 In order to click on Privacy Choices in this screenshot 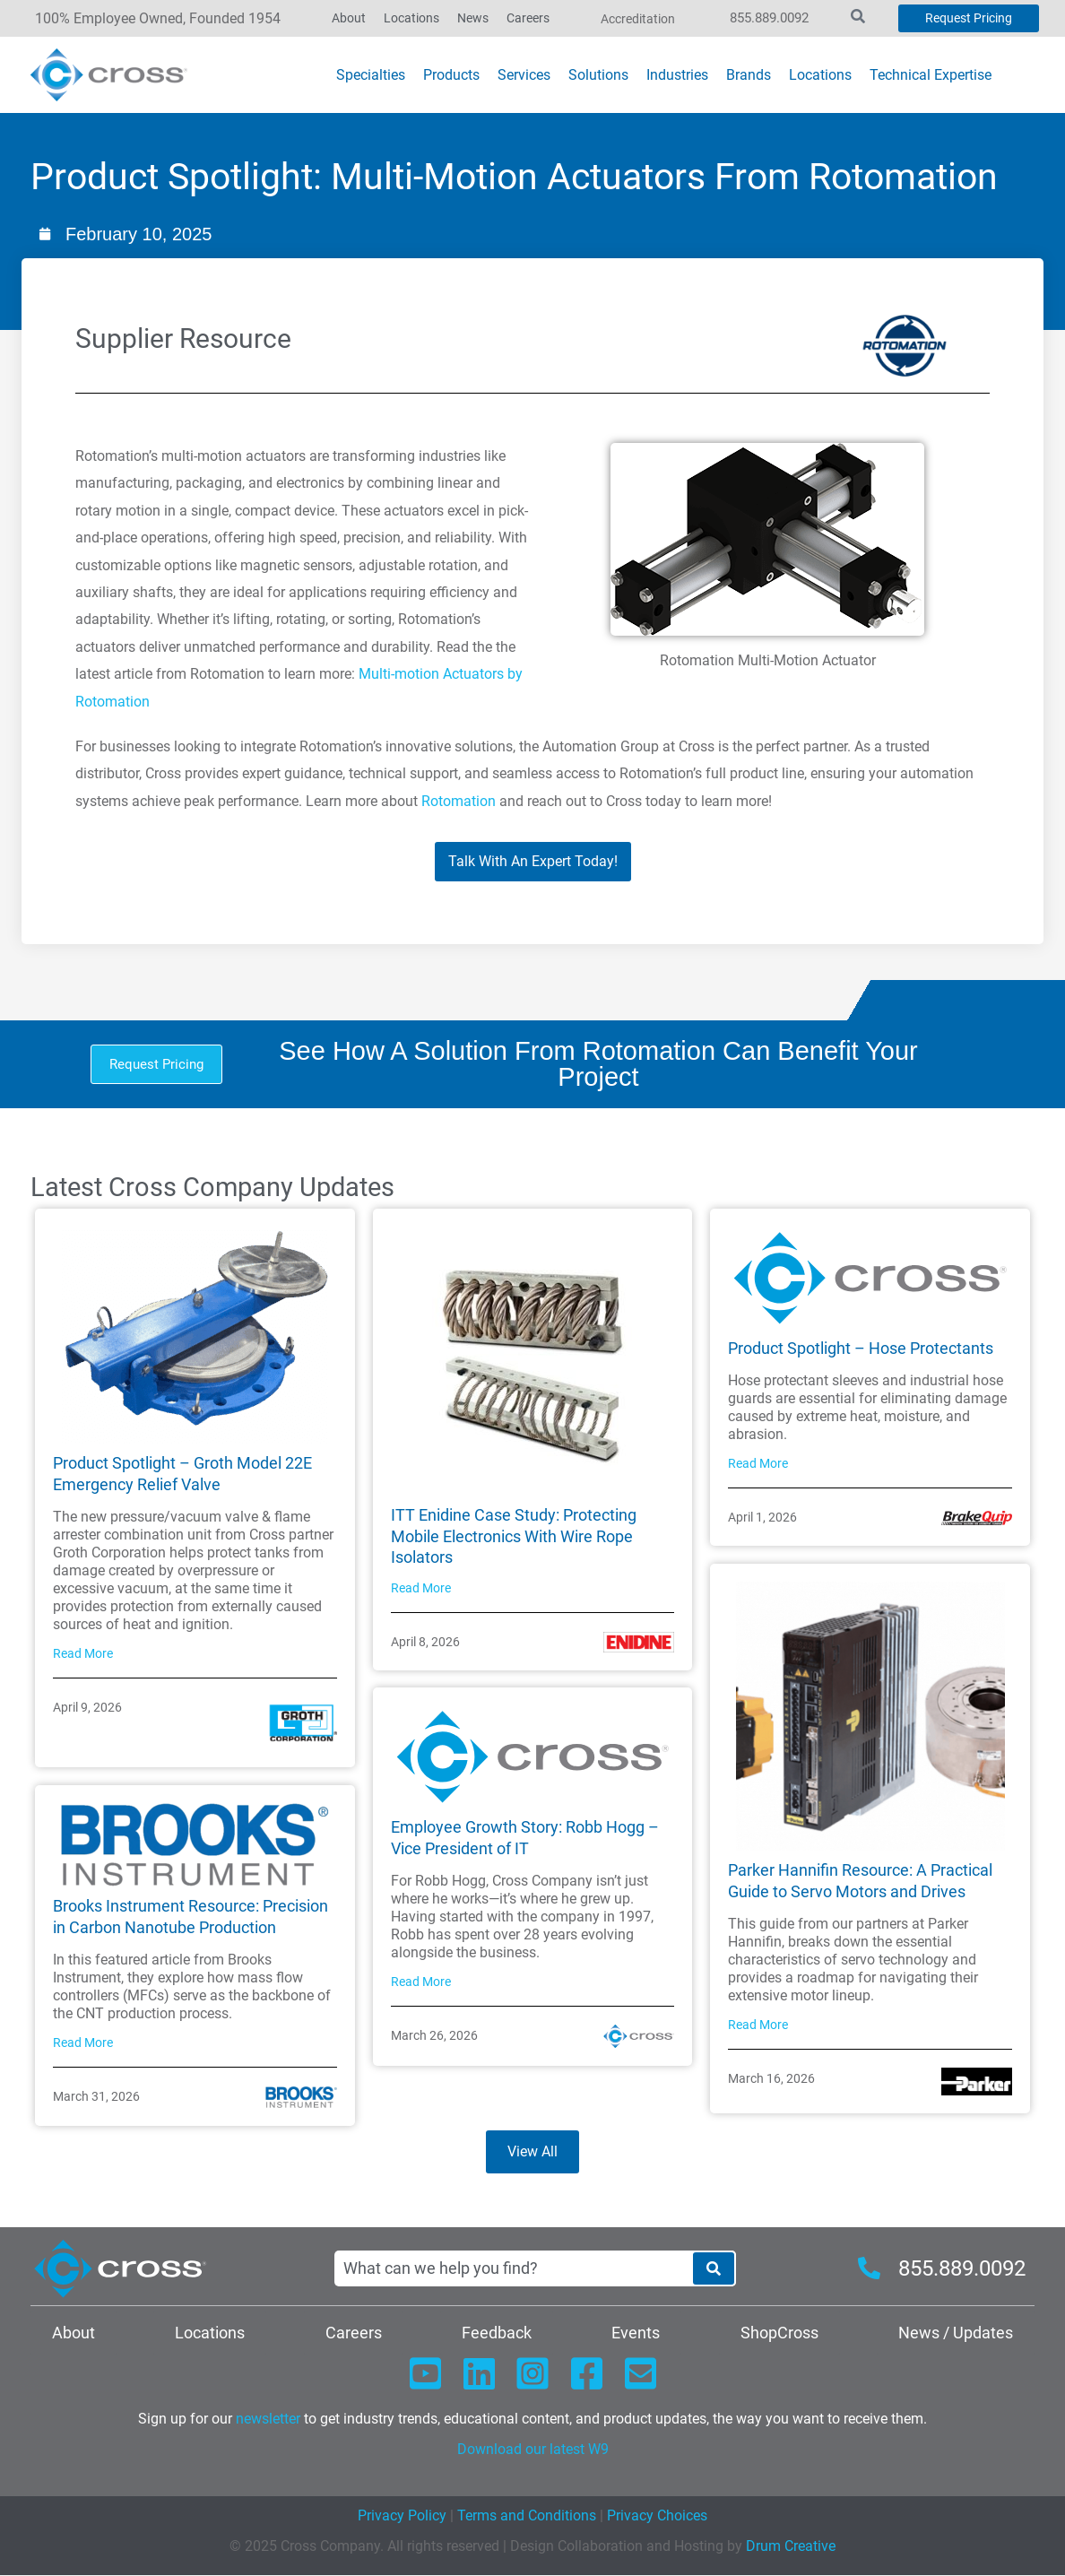, I will do `click(657, 2516)`.